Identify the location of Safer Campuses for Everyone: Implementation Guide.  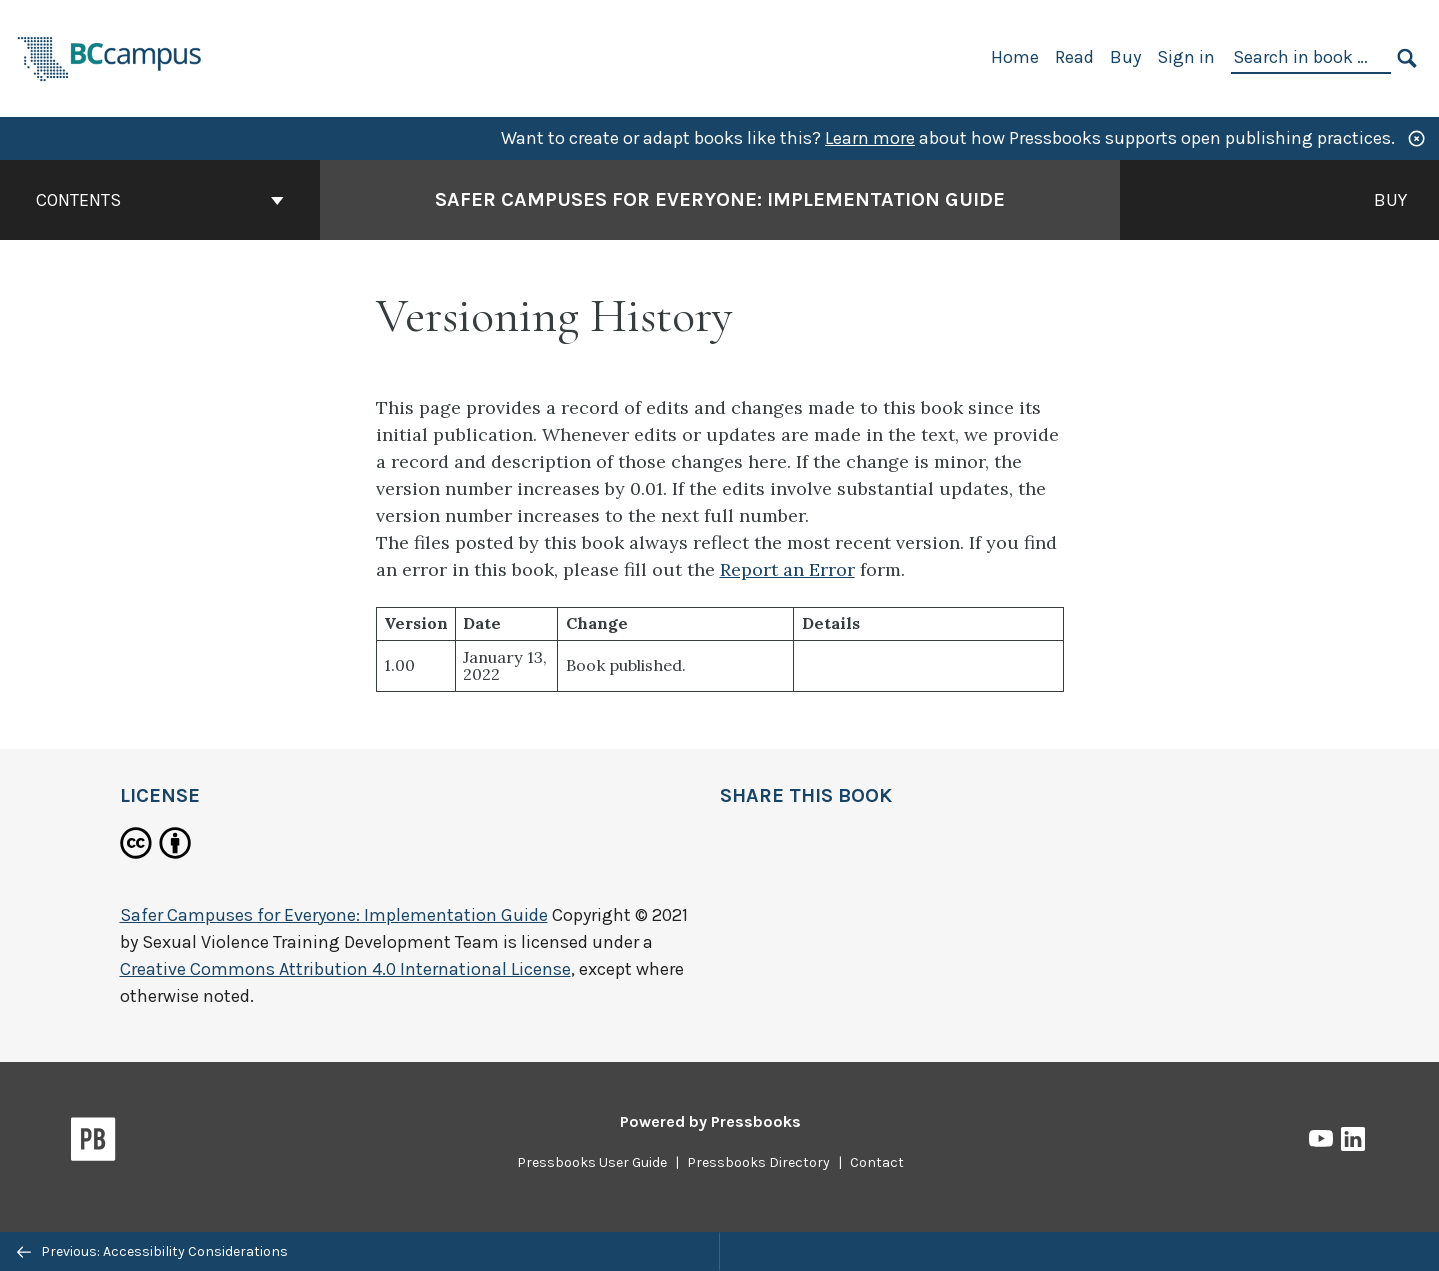
(334, 915).